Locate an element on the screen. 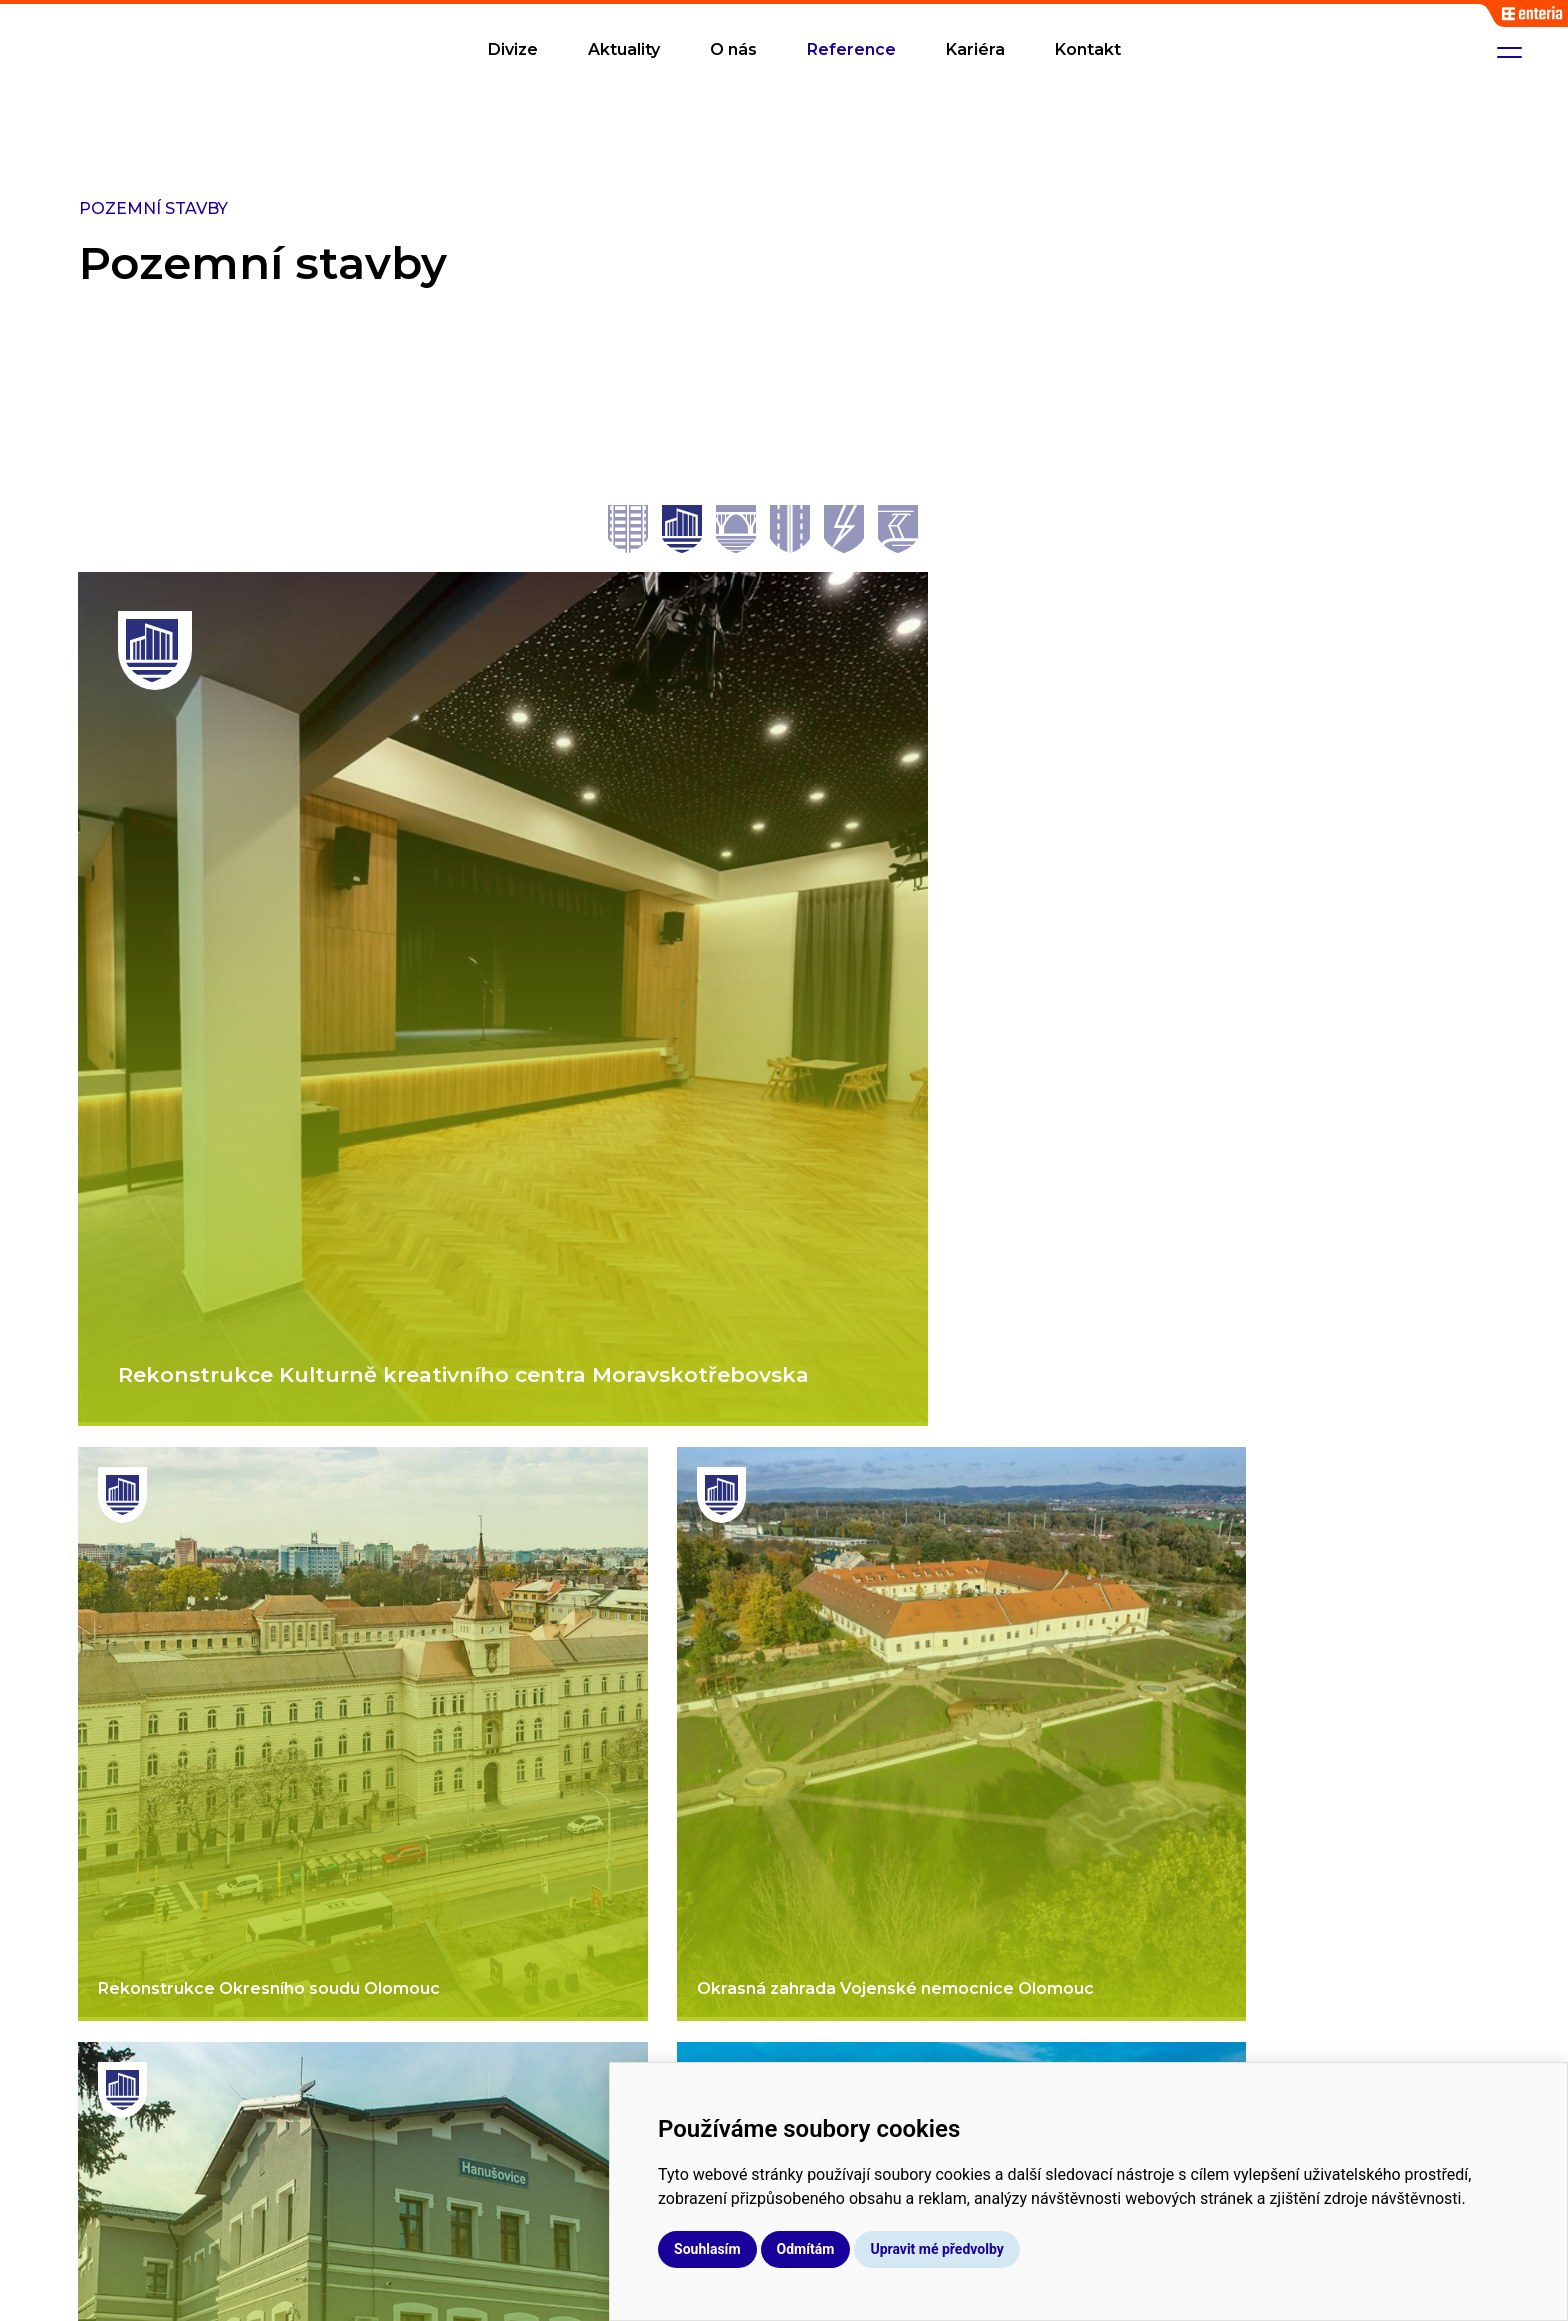  Silniční stavby is located at coordinates (853, 1979).